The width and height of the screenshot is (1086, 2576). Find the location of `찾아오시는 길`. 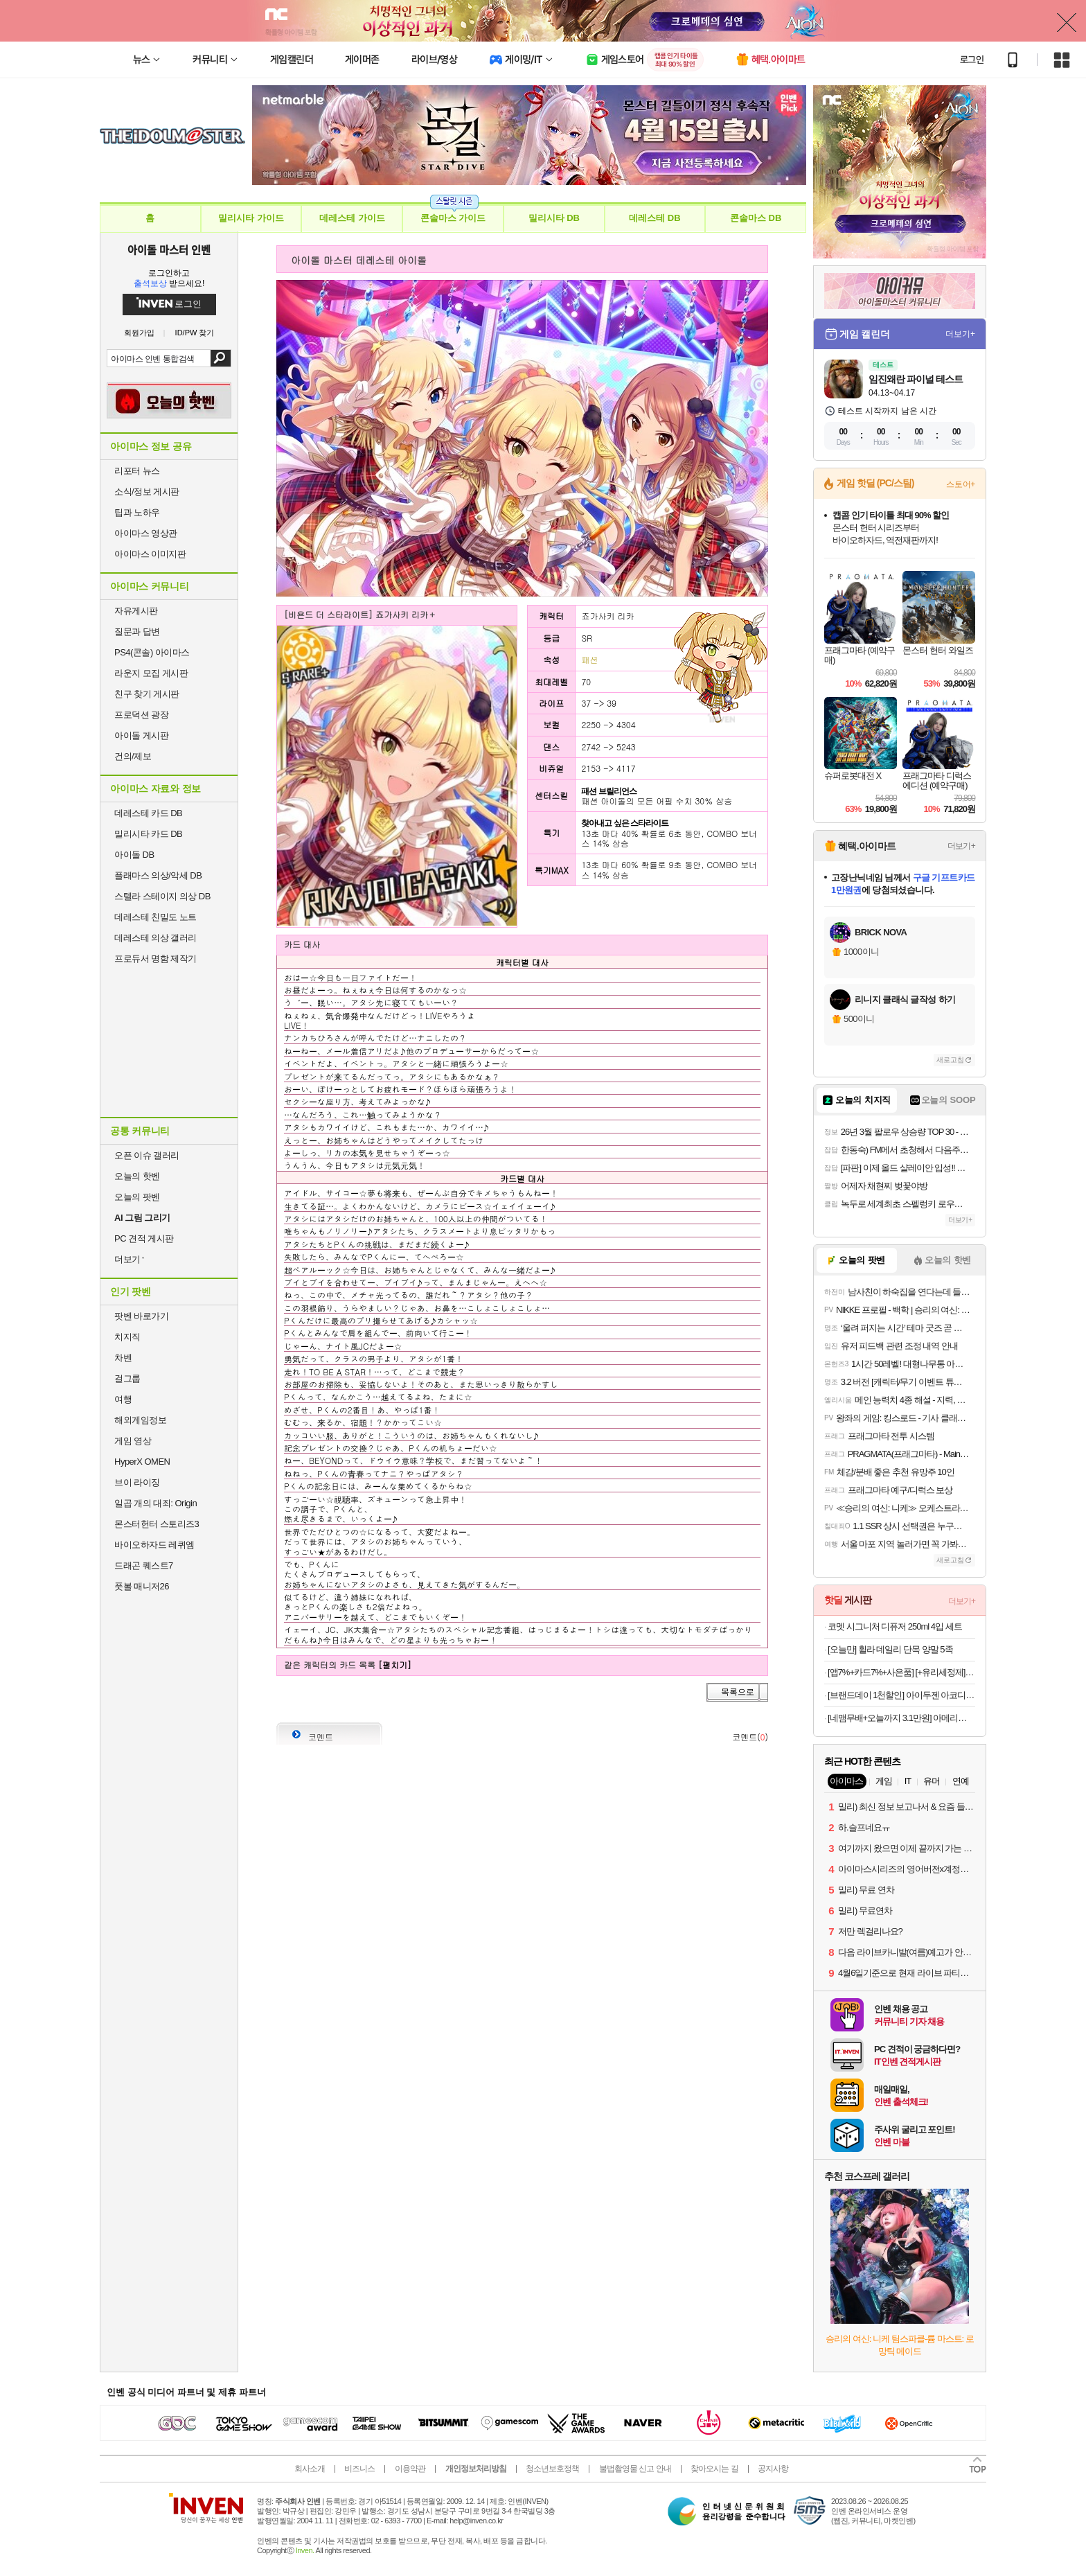

찾아오시는 길 is located at coordinates (714, 2468).